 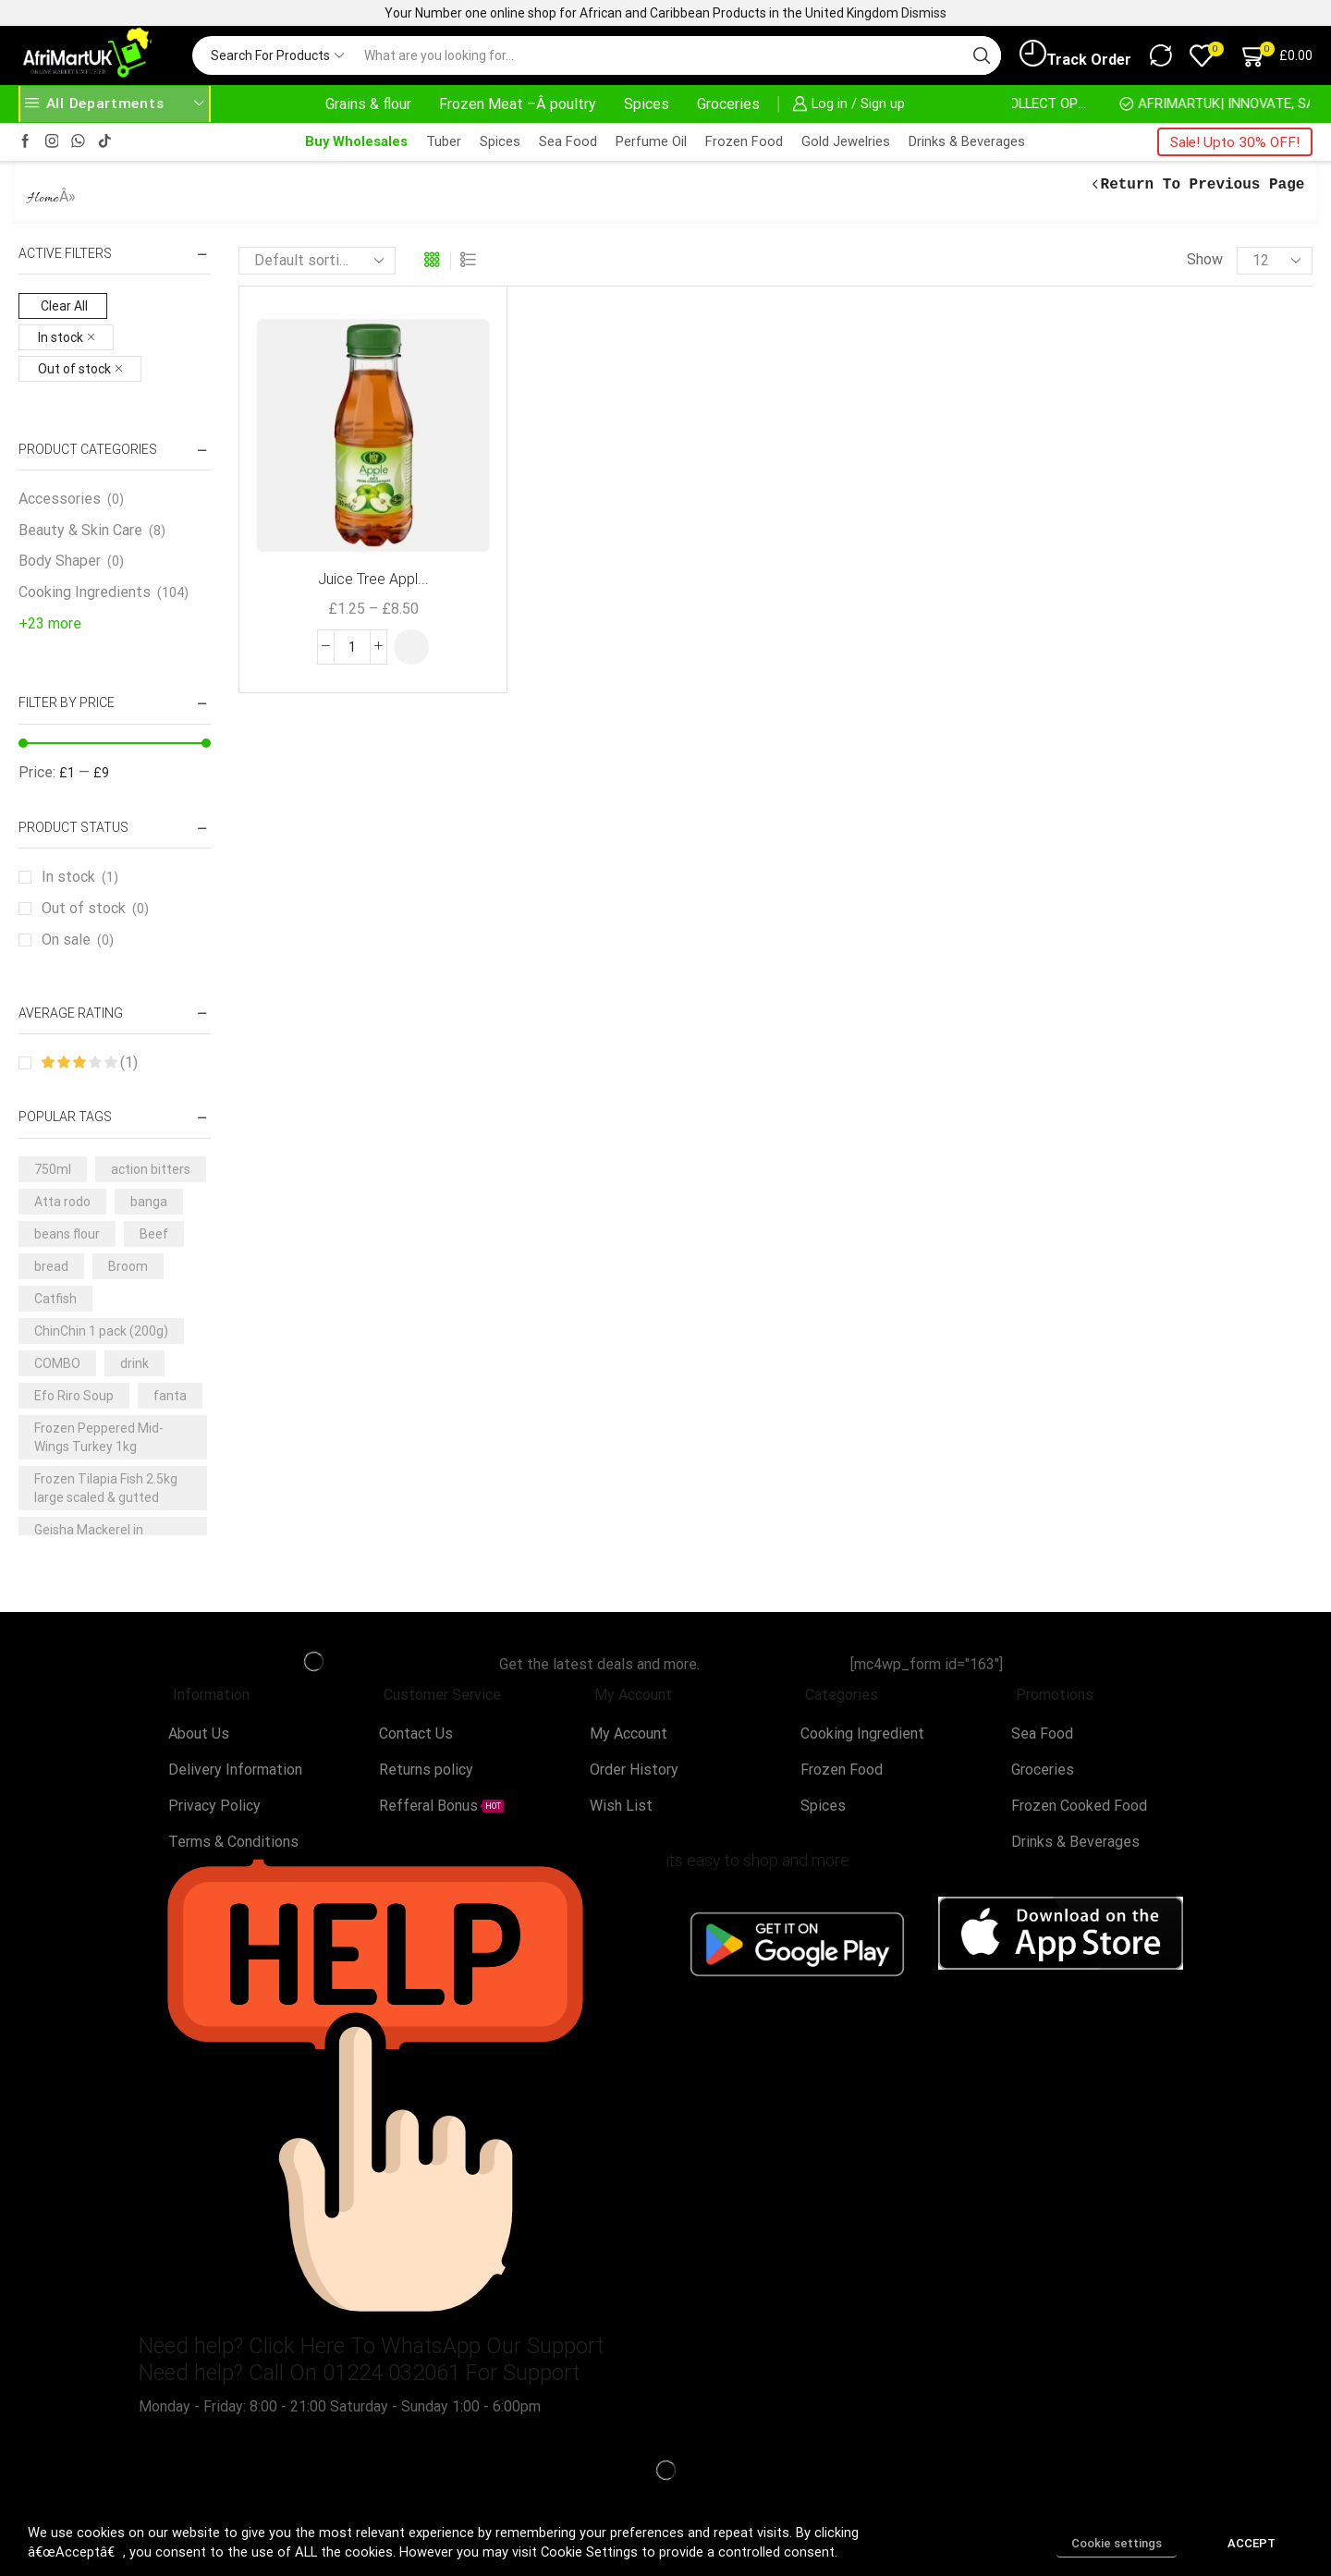 What do you see at coordinates (967, 141) in the screenshot?
I see `Drinks & Beverages` at bounding box center [967, 141].